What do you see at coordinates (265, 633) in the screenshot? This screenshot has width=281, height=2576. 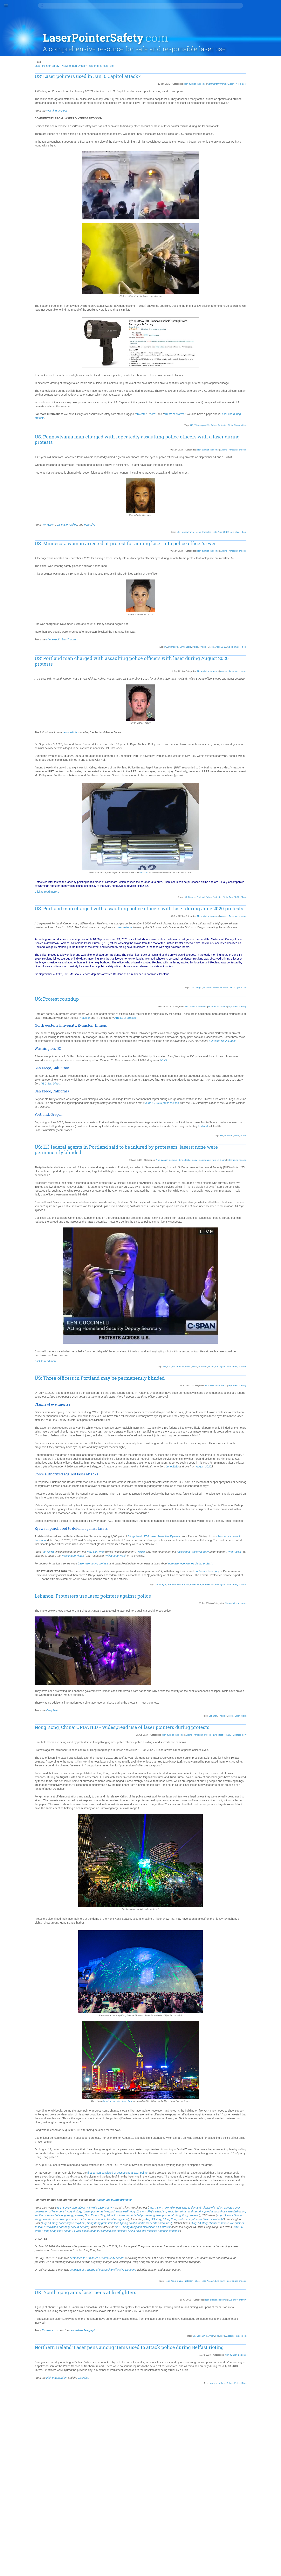 I see `San Diego` at bounding box center [265, 633].